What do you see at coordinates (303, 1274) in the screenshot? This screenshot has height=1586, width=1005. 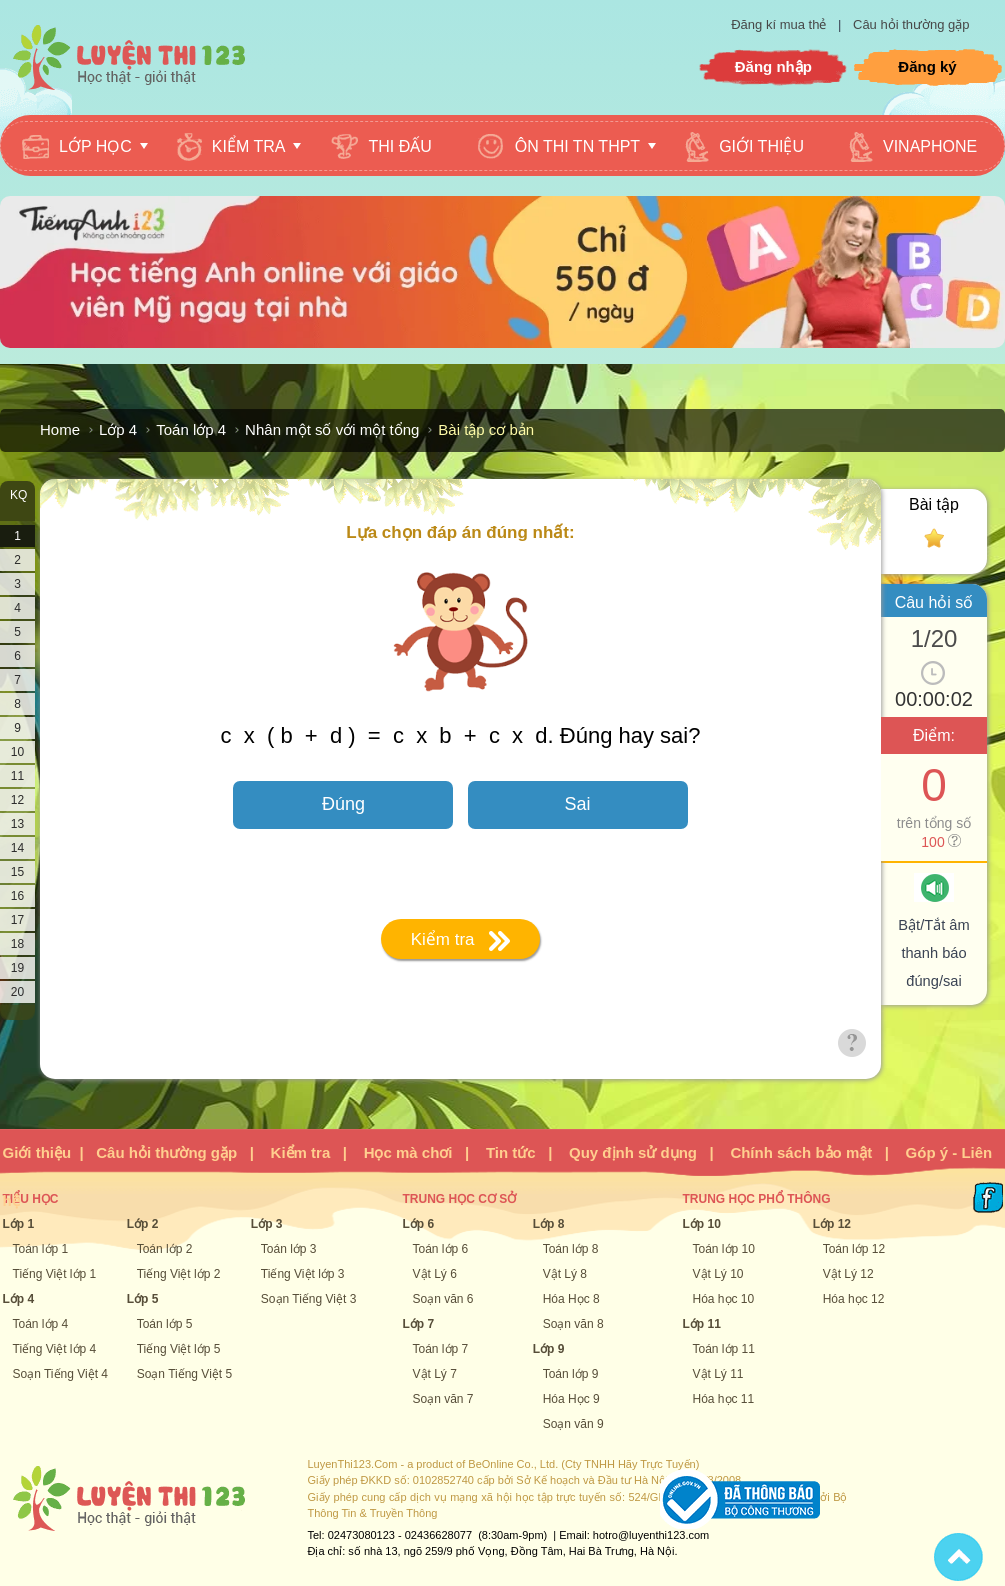 I see `Tiếng Việt lớp 3` at bounding box center [303, 1274].